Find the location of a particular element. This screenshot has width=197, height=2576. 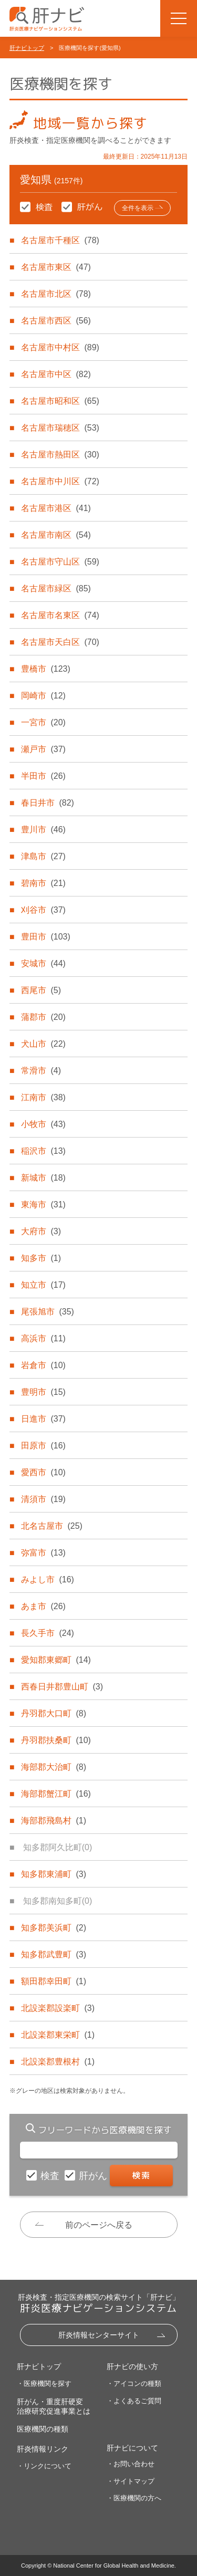

大府市 is located at coordinates (41, 1231).